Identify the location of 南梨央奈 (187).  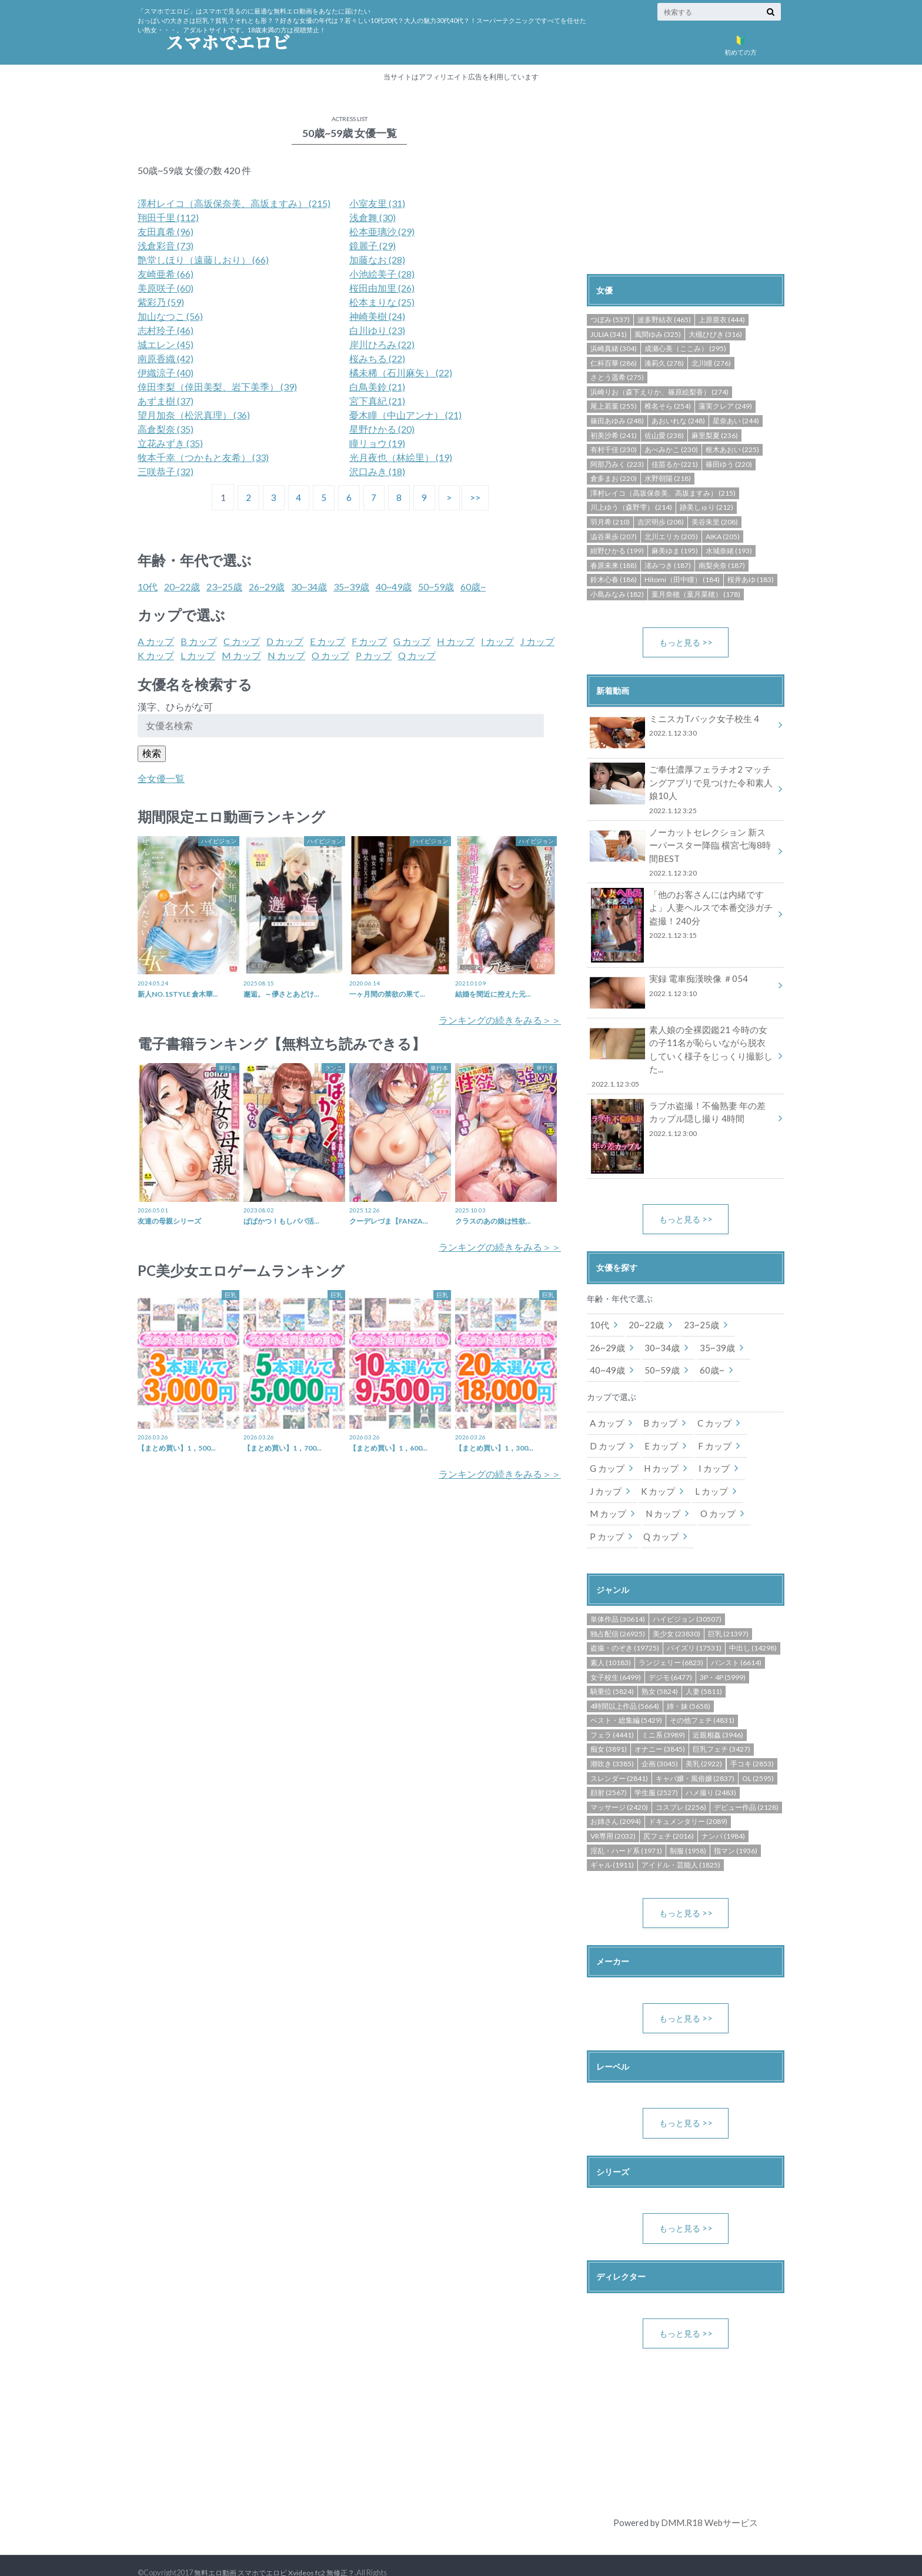
(722, 565).